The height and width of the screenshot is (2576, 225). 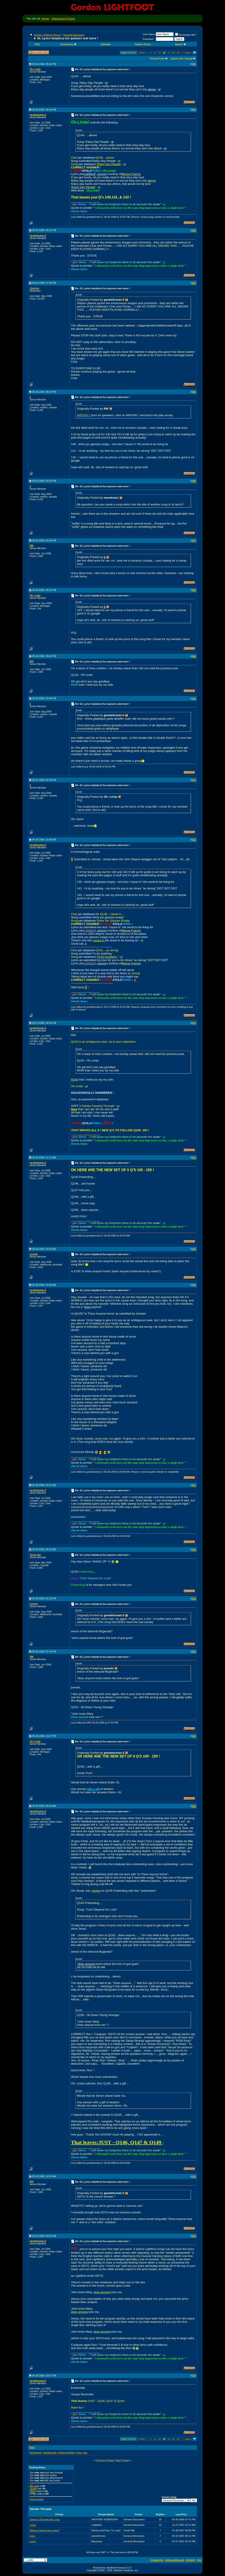 I want to click on Search, so click(x=180, y=44).